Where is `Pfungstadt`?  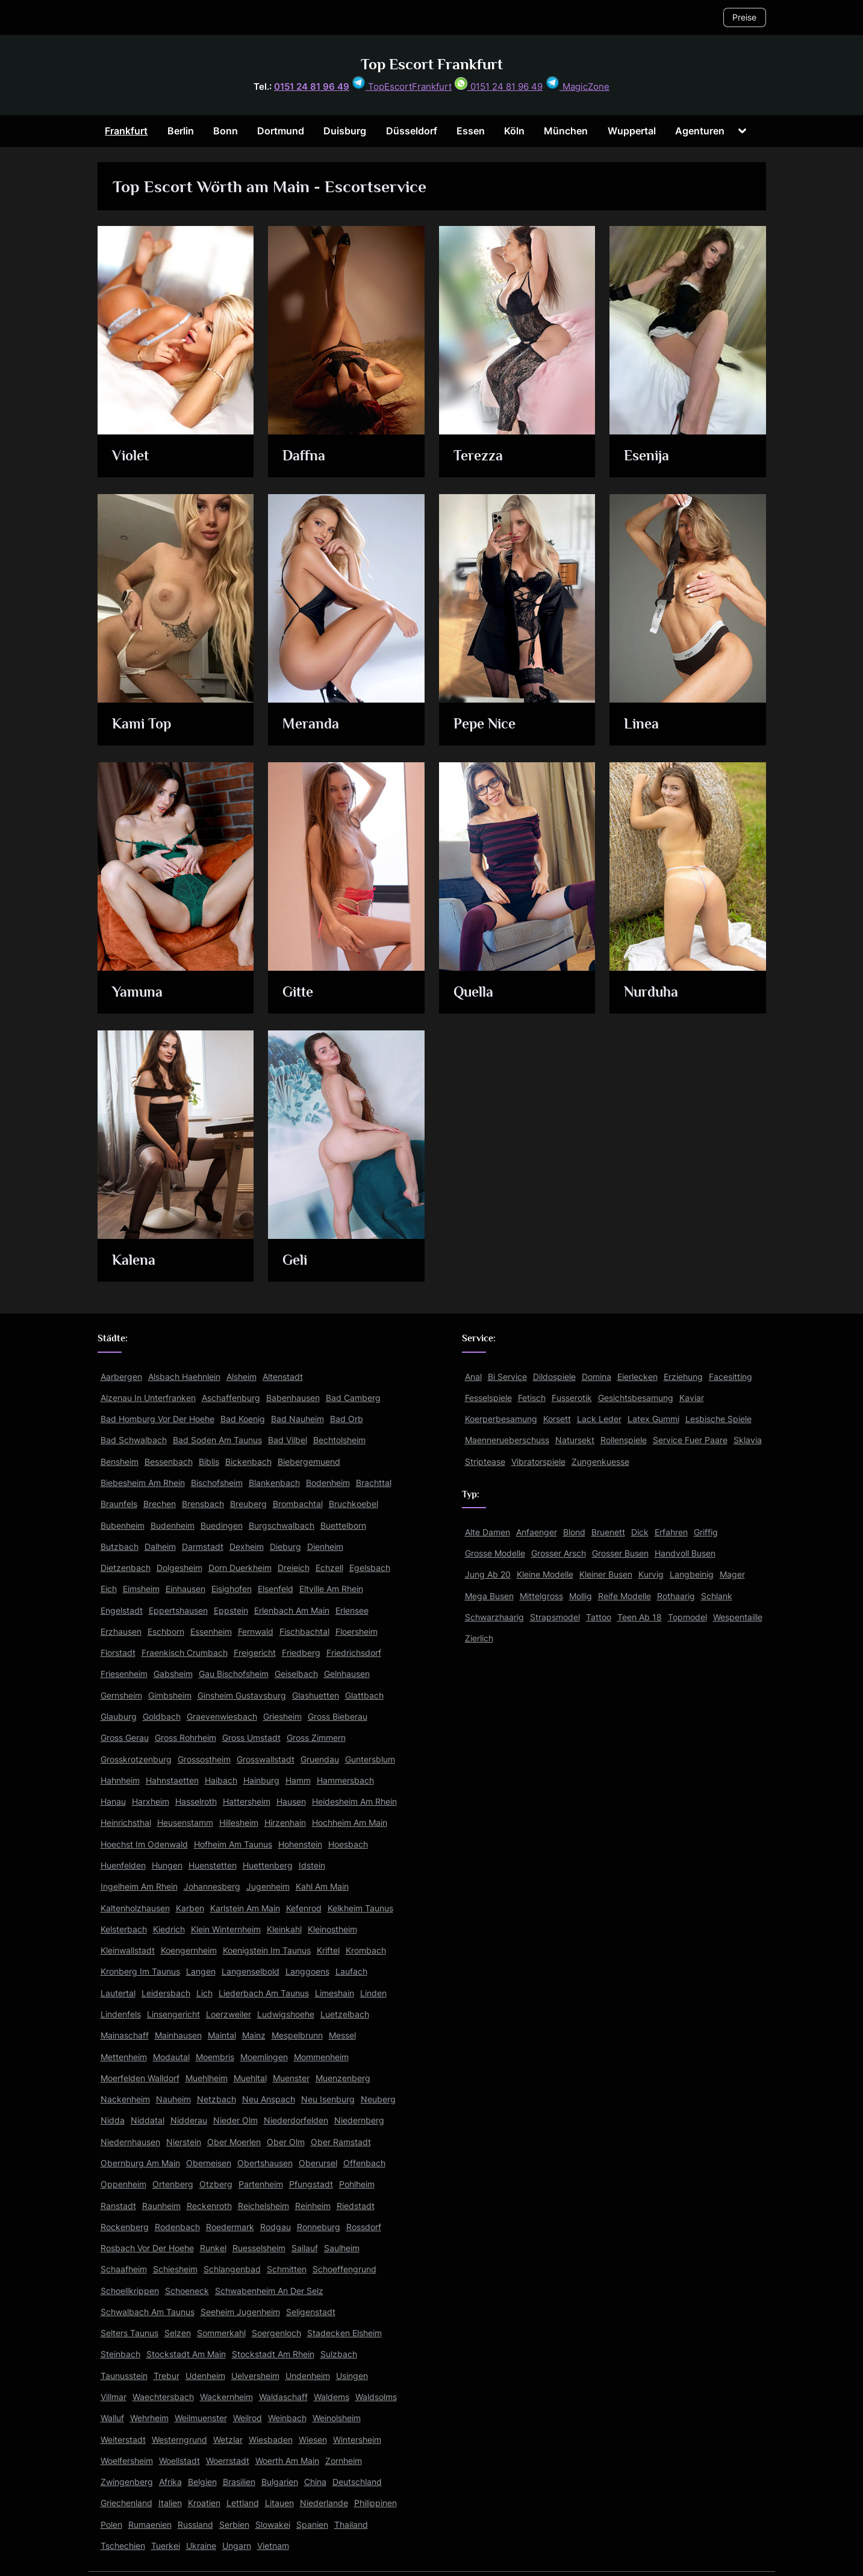 Pfungstadt is located at coordinates (311, 2184).